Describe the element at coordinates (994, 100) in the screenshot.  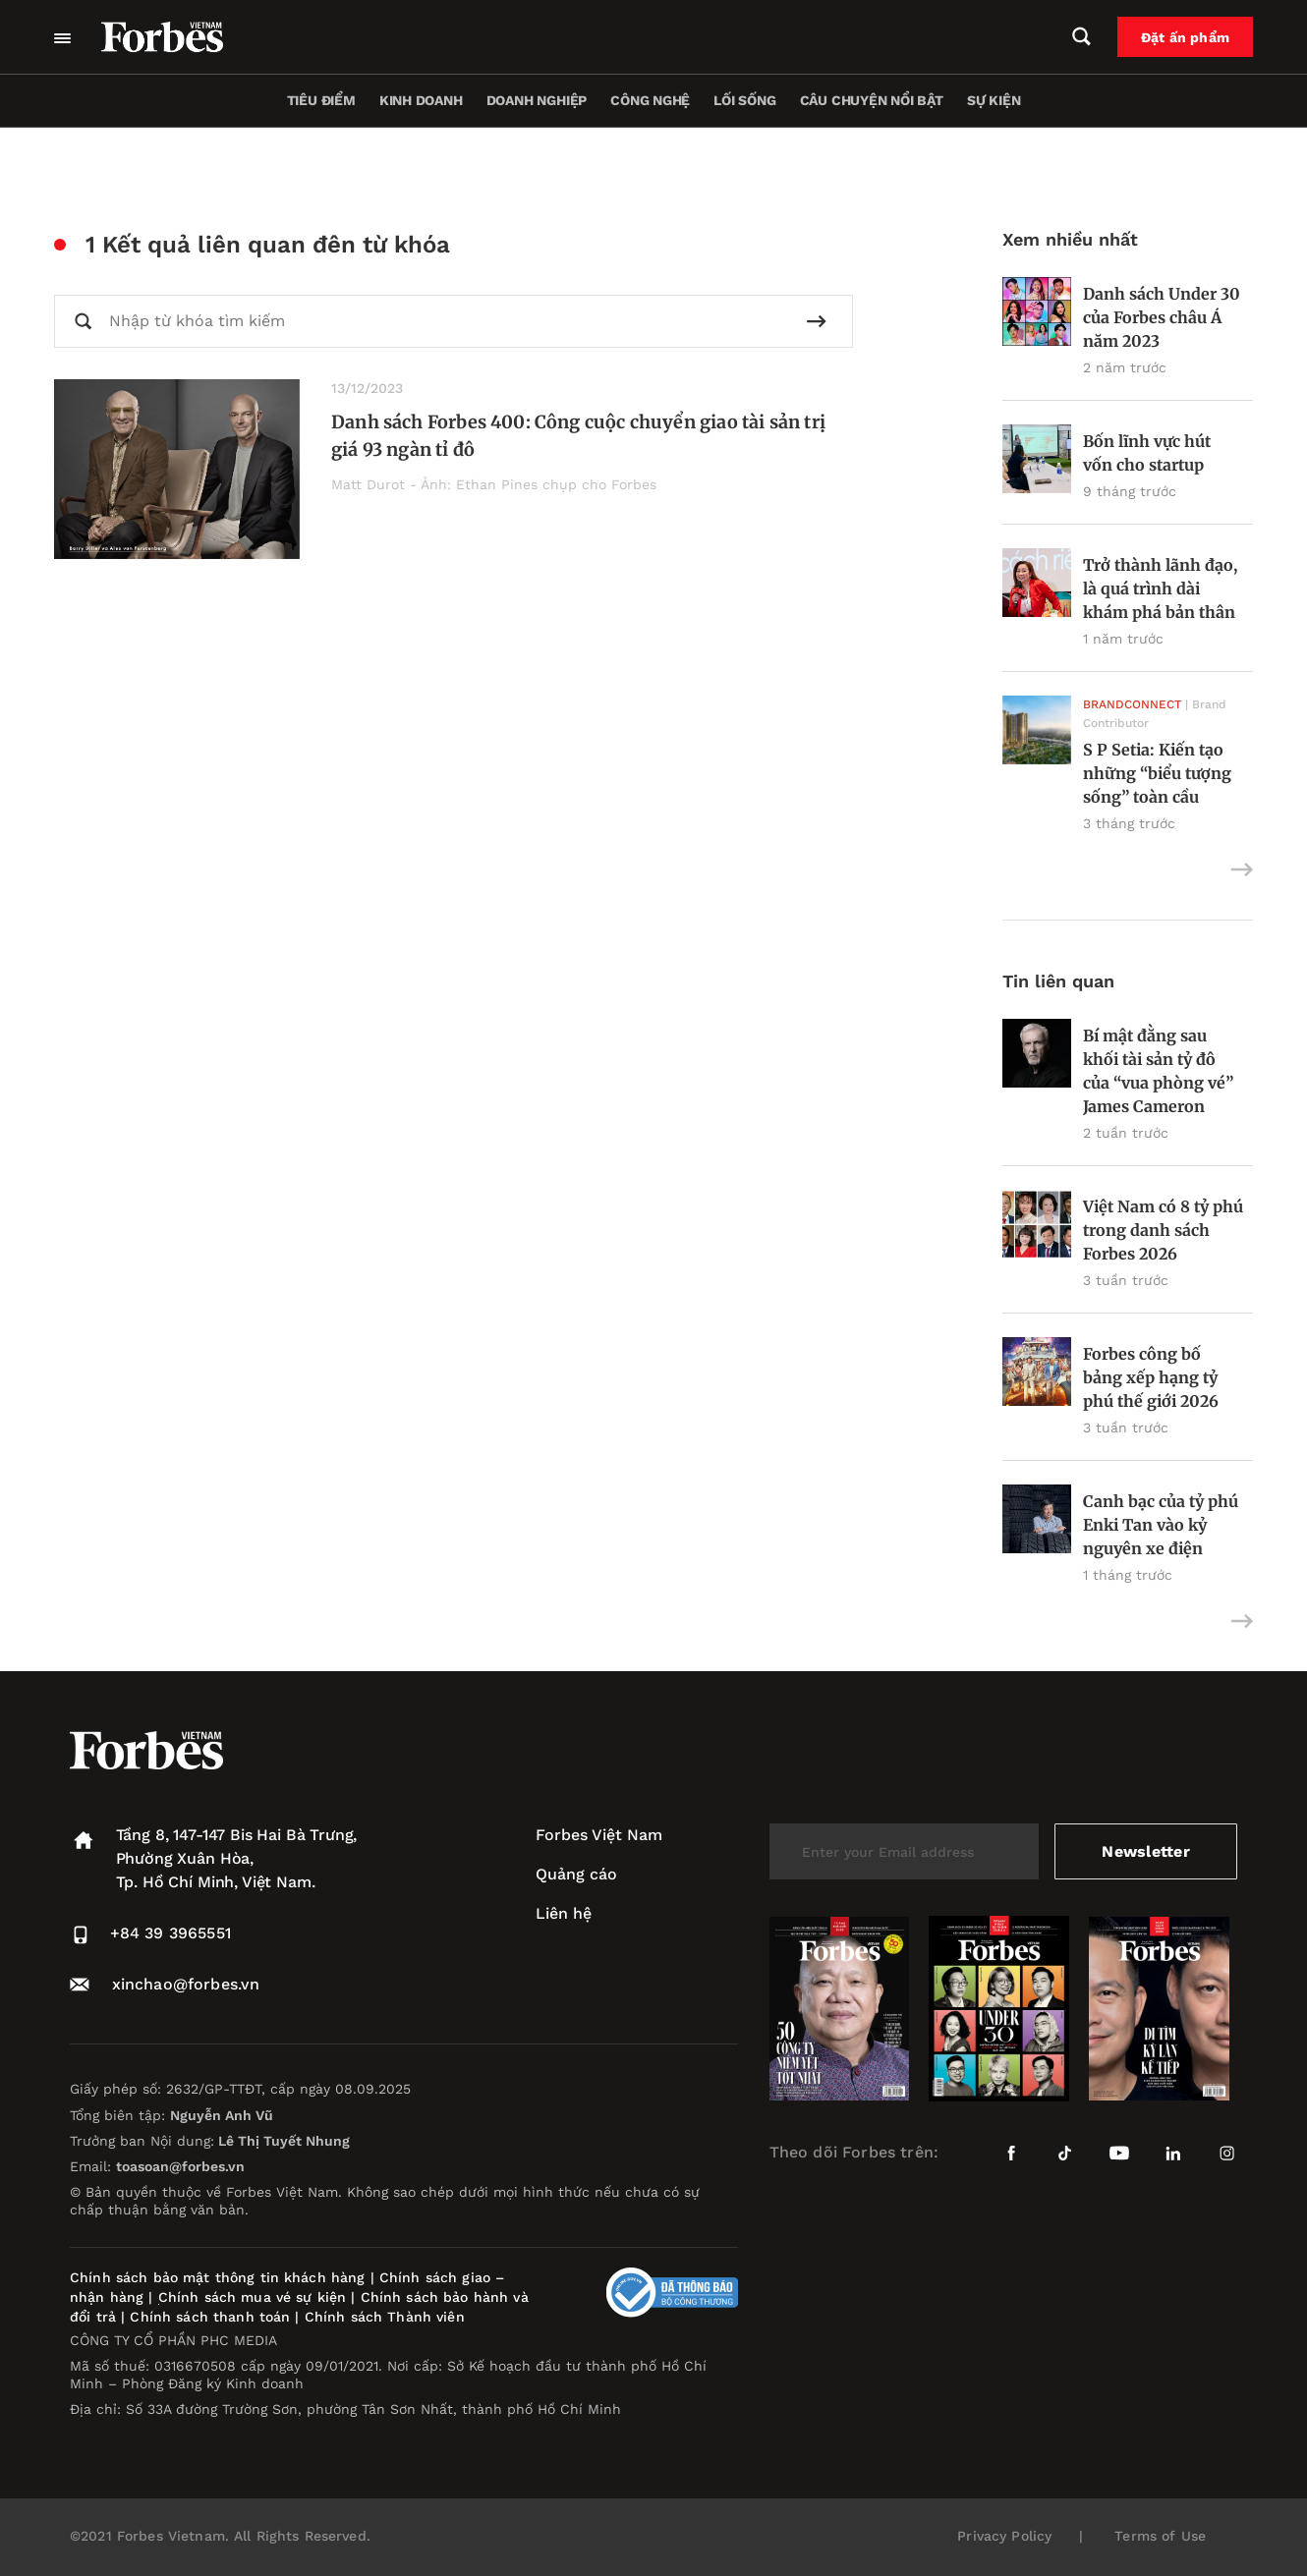
I see `Sự kiện` at that location.